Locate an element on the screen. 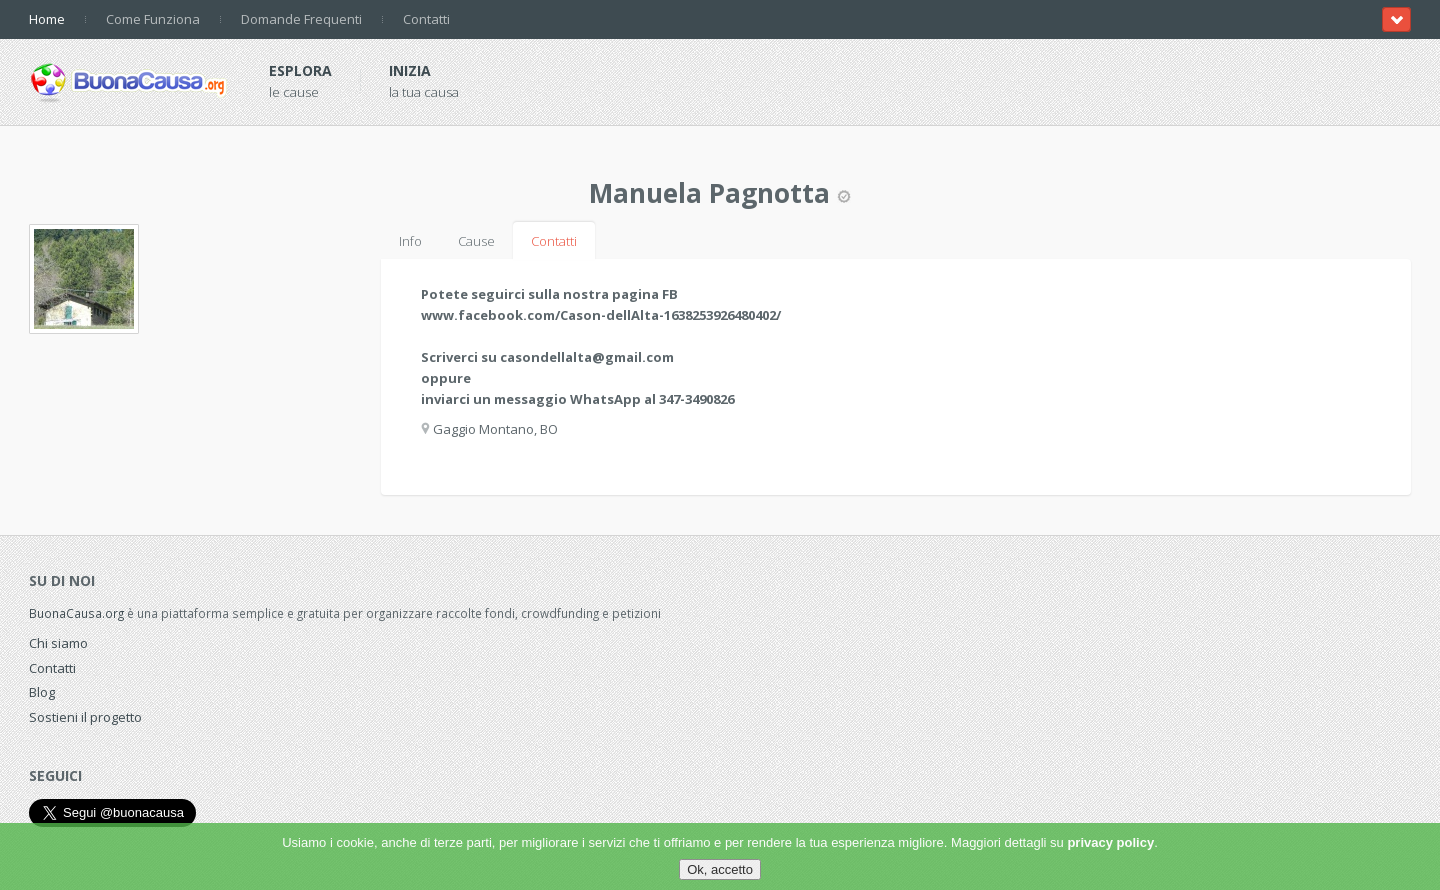  Cause is located at coordinates (476, 241).